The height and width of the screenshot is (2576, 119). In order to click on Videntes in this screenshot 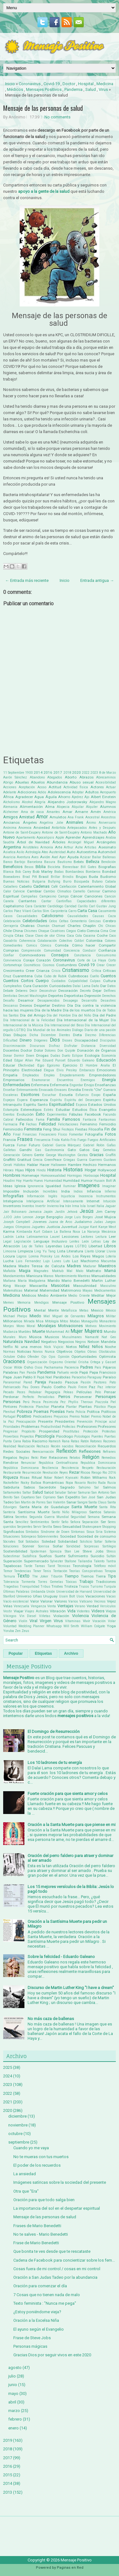, I will do `click(83, 1611)`.